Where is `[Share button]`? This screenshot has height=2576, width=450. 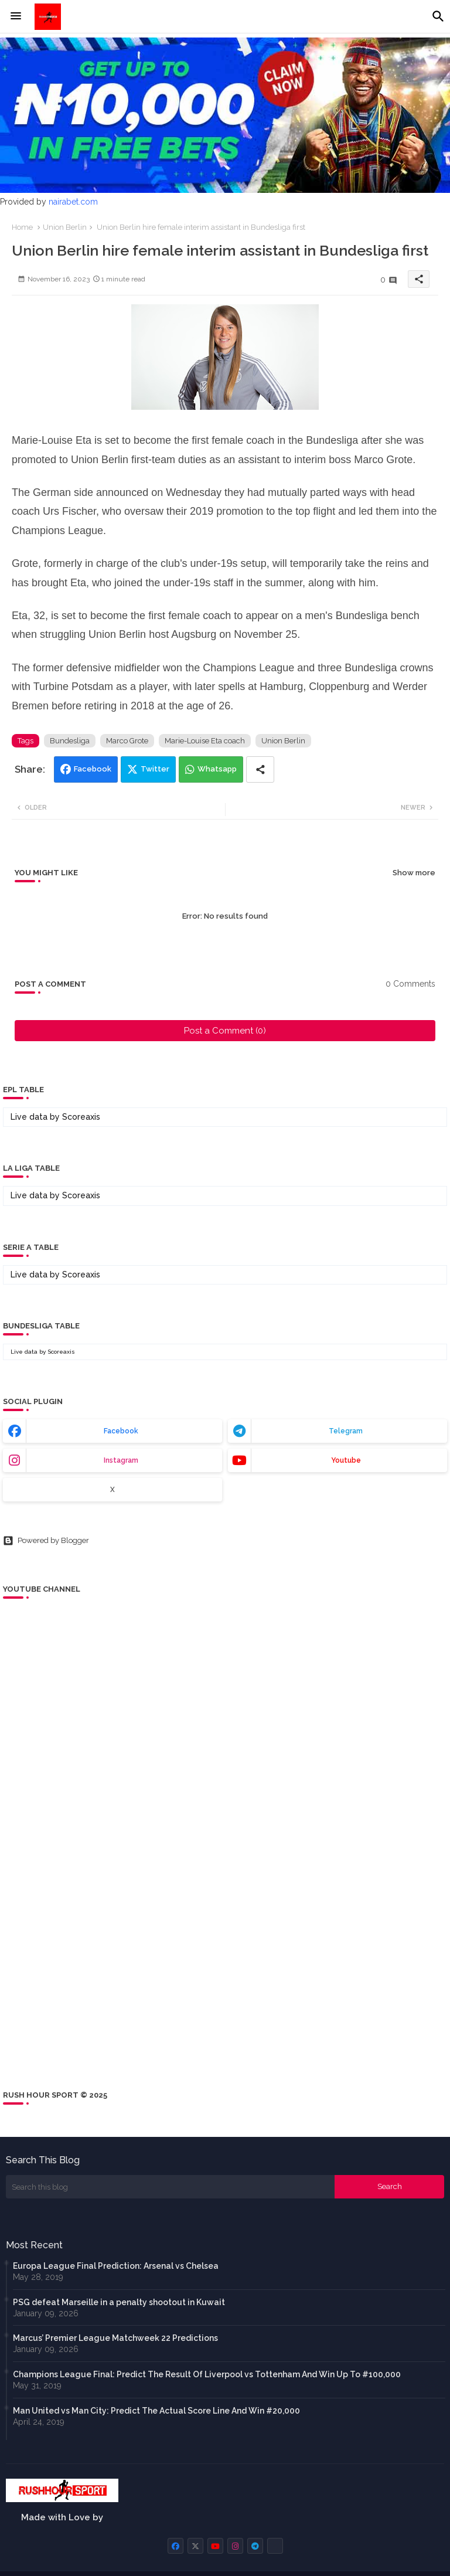
[Share button] is located at coordinates (260, 769).